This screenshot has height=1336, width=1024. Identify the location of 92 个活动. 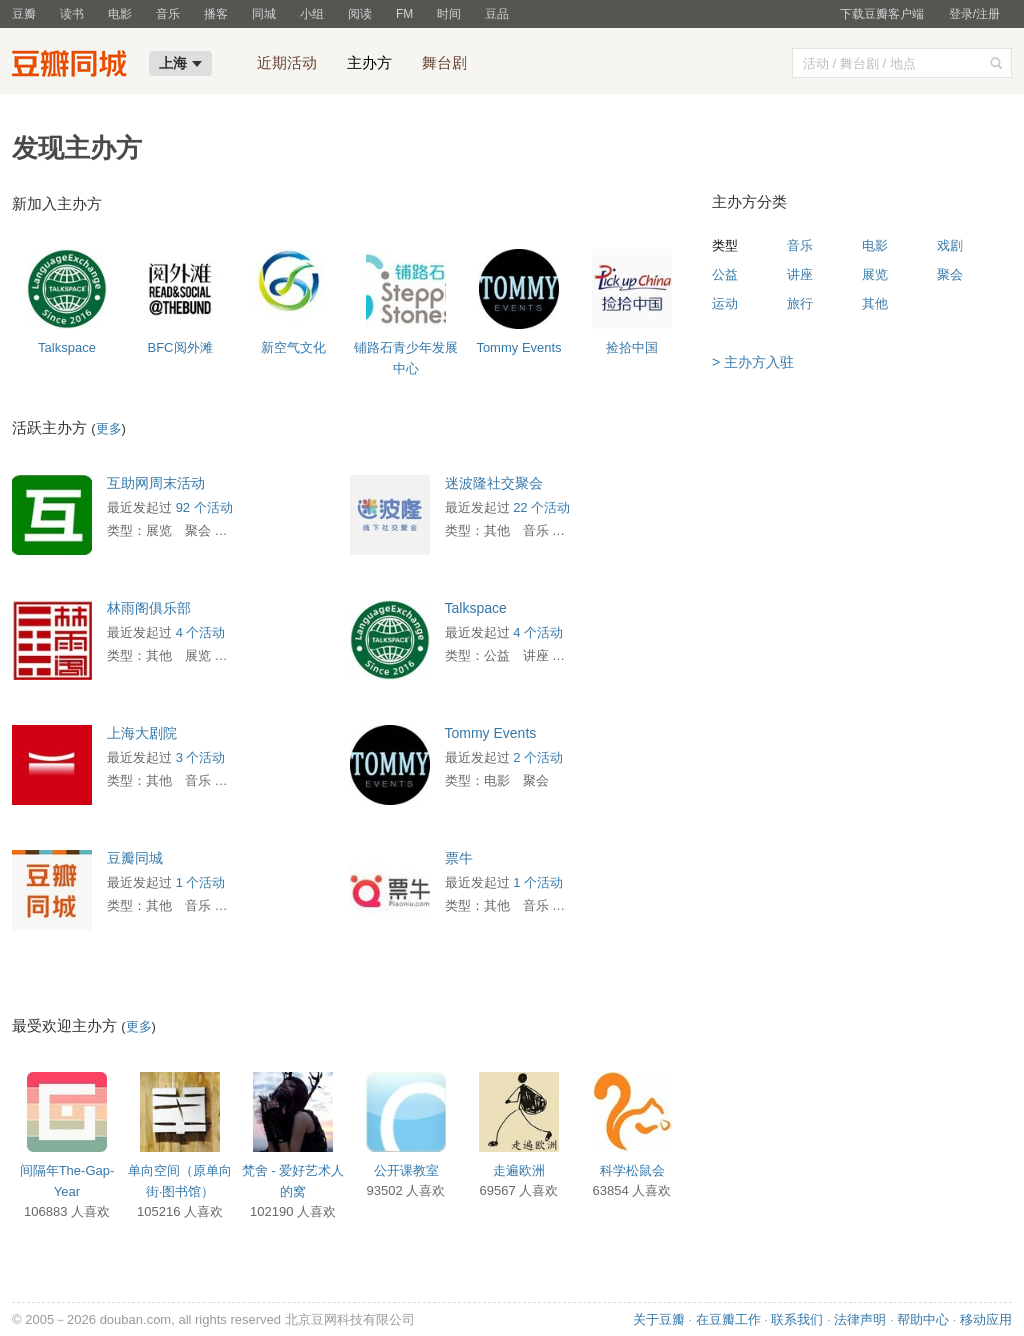
(204, 507).